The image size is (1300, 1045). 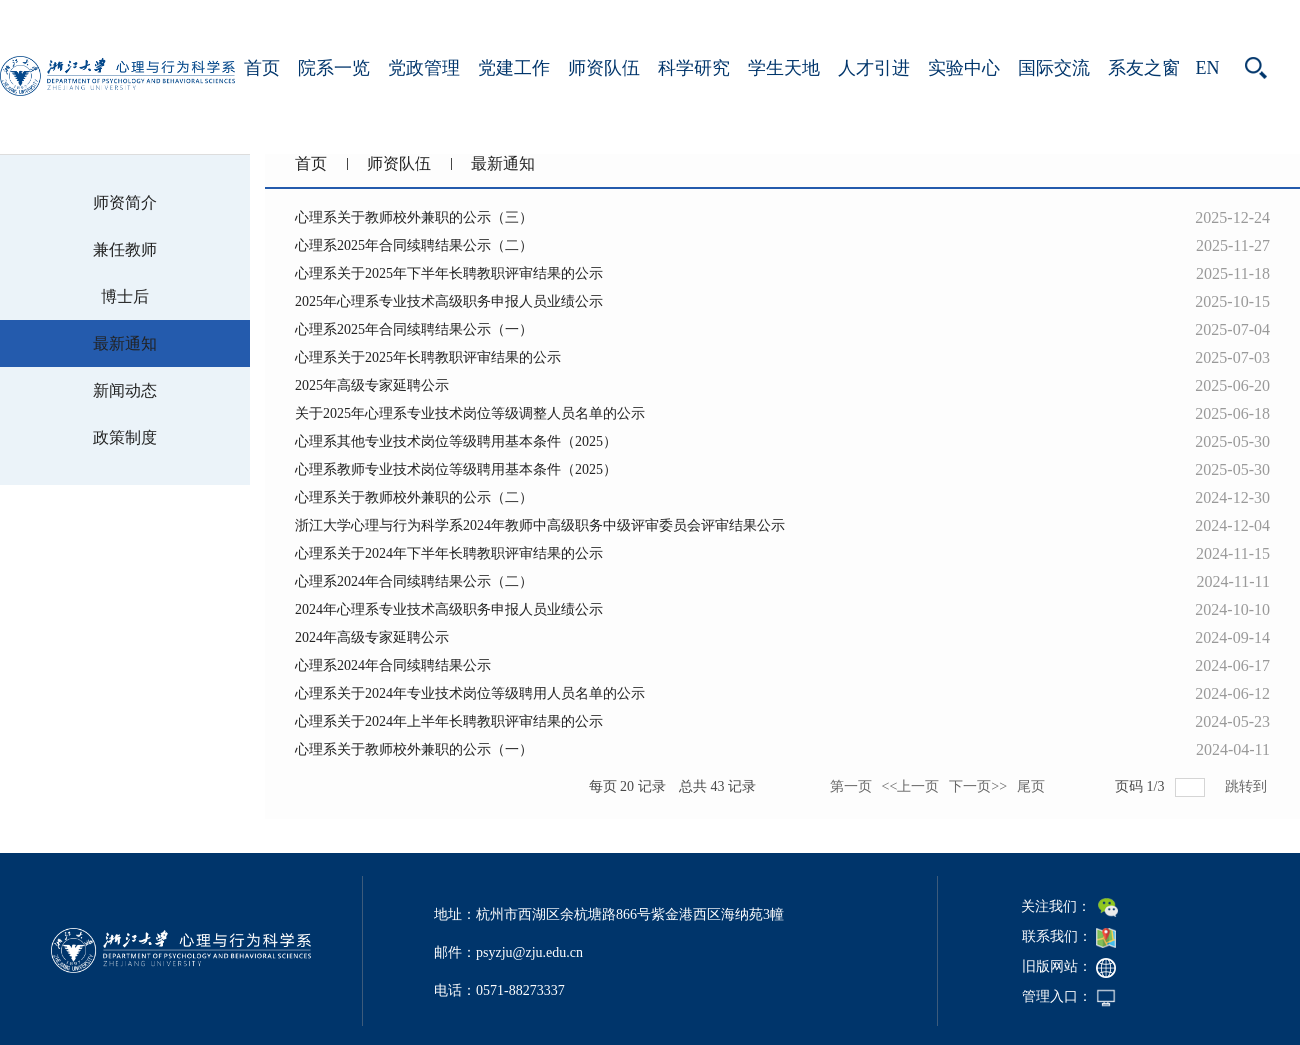 What do you see at coordinates (414, 581) in the screenshot?
I see `心理系2024年合同续聘结果公示（二）` at bounding box center [414, 581].